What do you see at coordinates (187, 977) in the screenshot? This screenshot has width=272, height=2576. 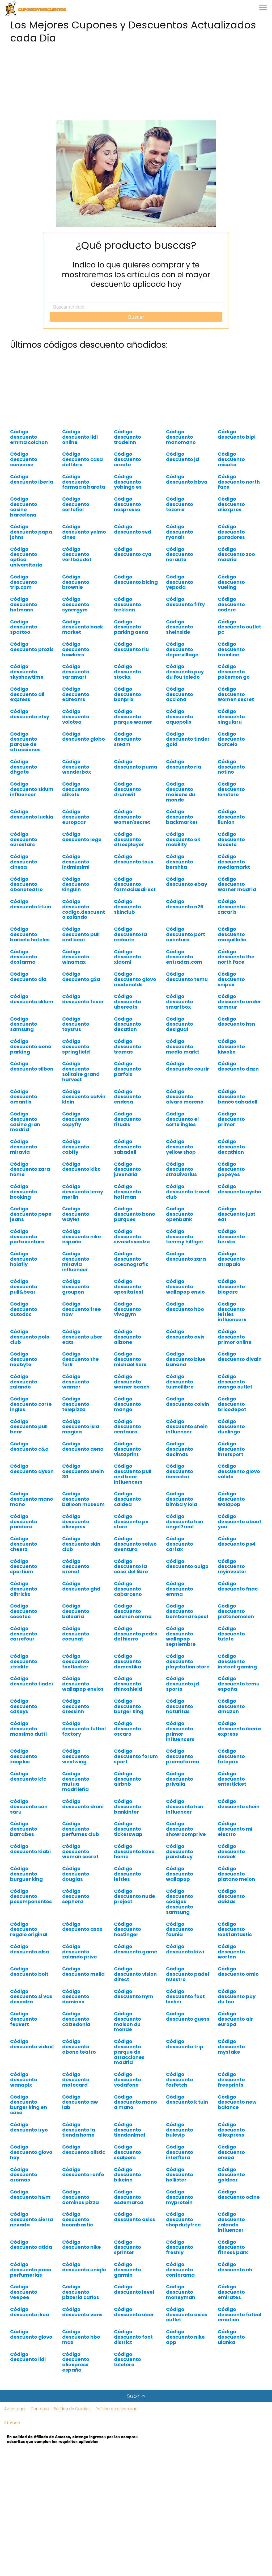 I see `Código descuento temu` at bounding box center [187, 977].